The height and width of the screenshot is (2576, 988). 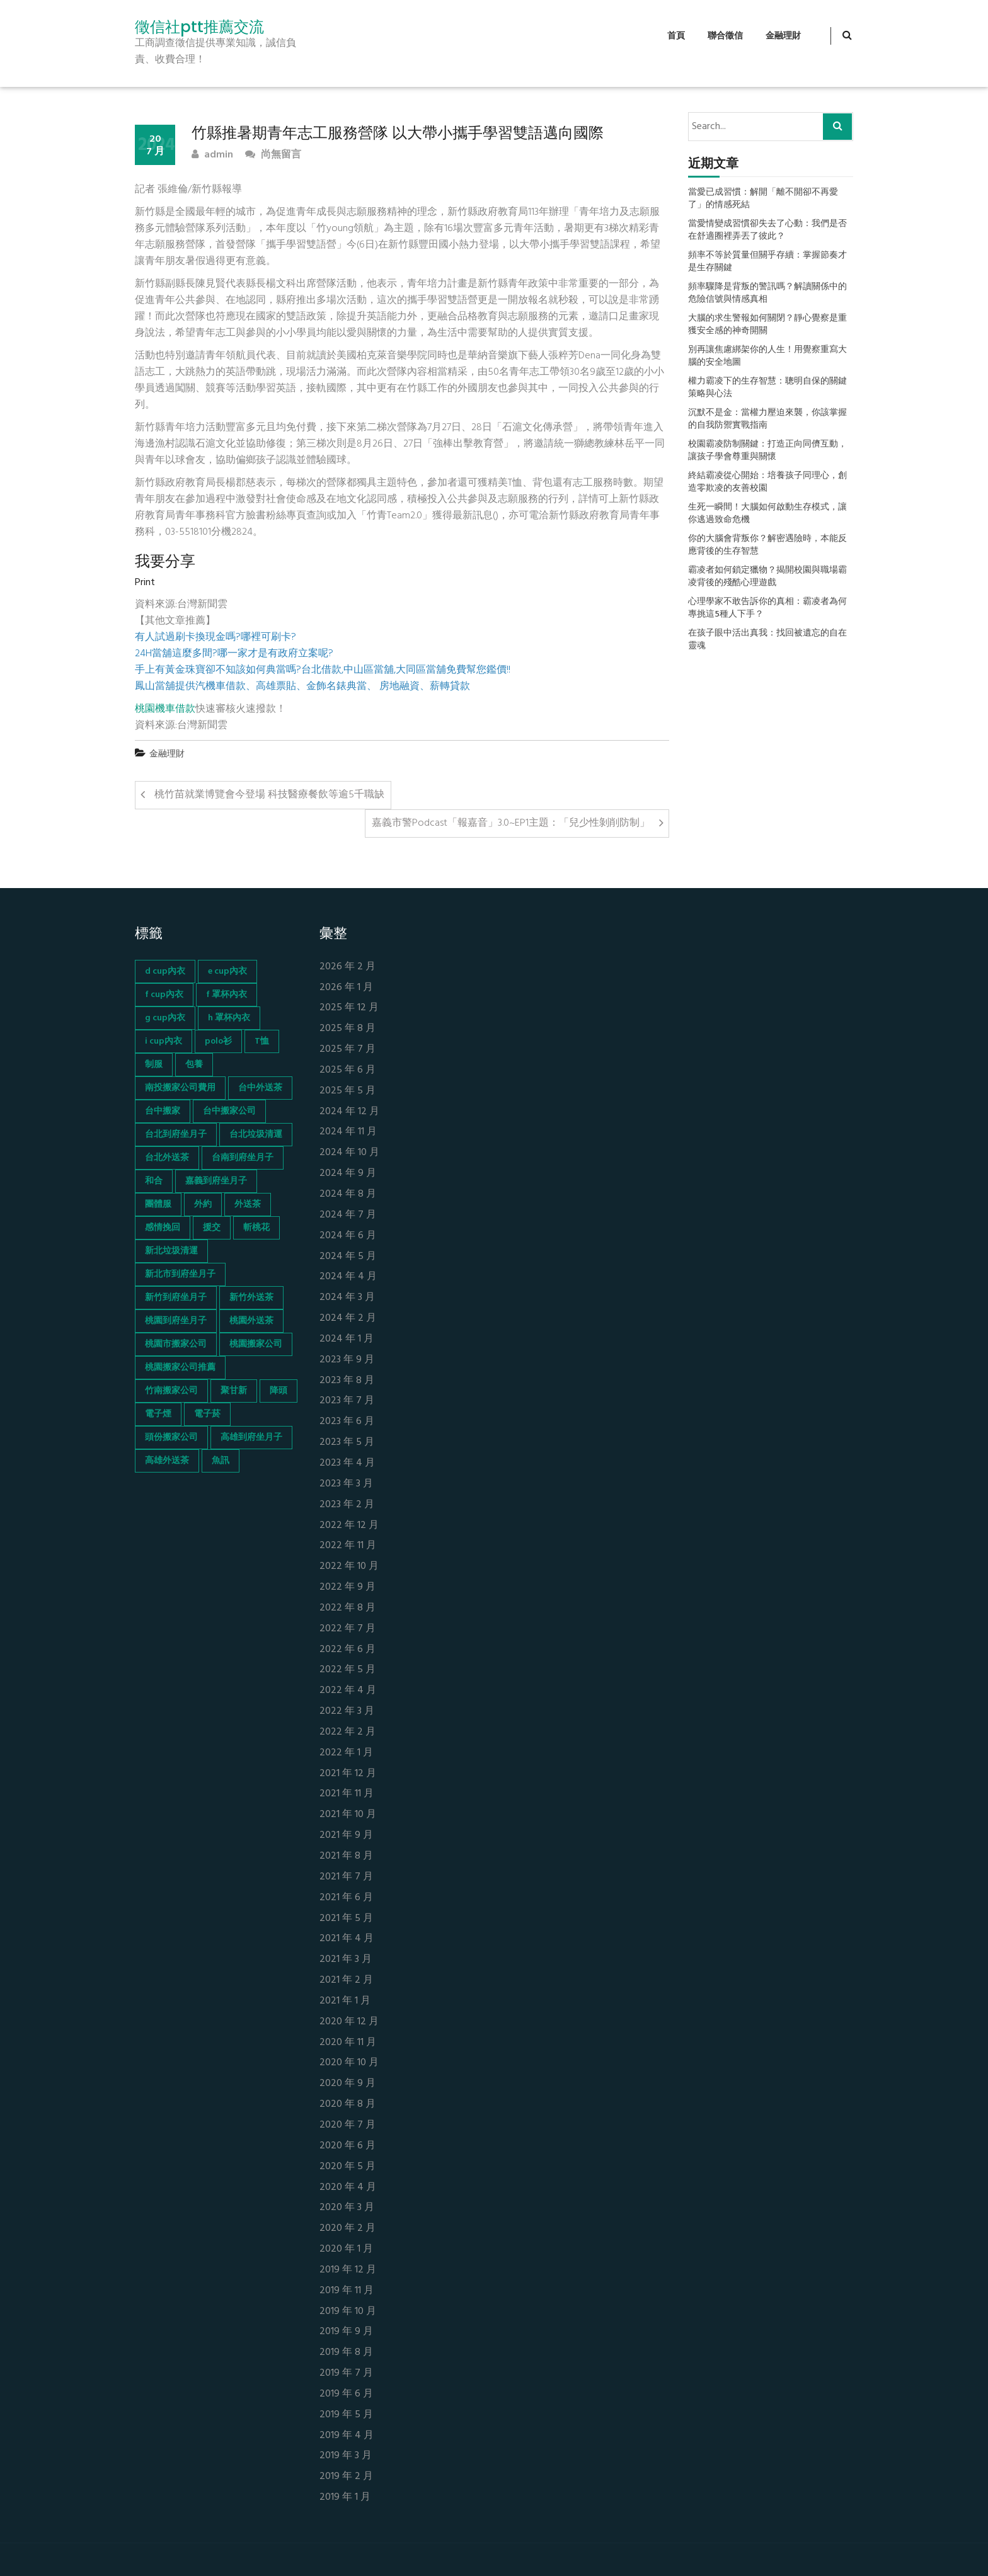 What do you see at coordinates (346, 2477) in the screenshot?
I see `2019 年 2 月` at bounding box center [346, 2477].